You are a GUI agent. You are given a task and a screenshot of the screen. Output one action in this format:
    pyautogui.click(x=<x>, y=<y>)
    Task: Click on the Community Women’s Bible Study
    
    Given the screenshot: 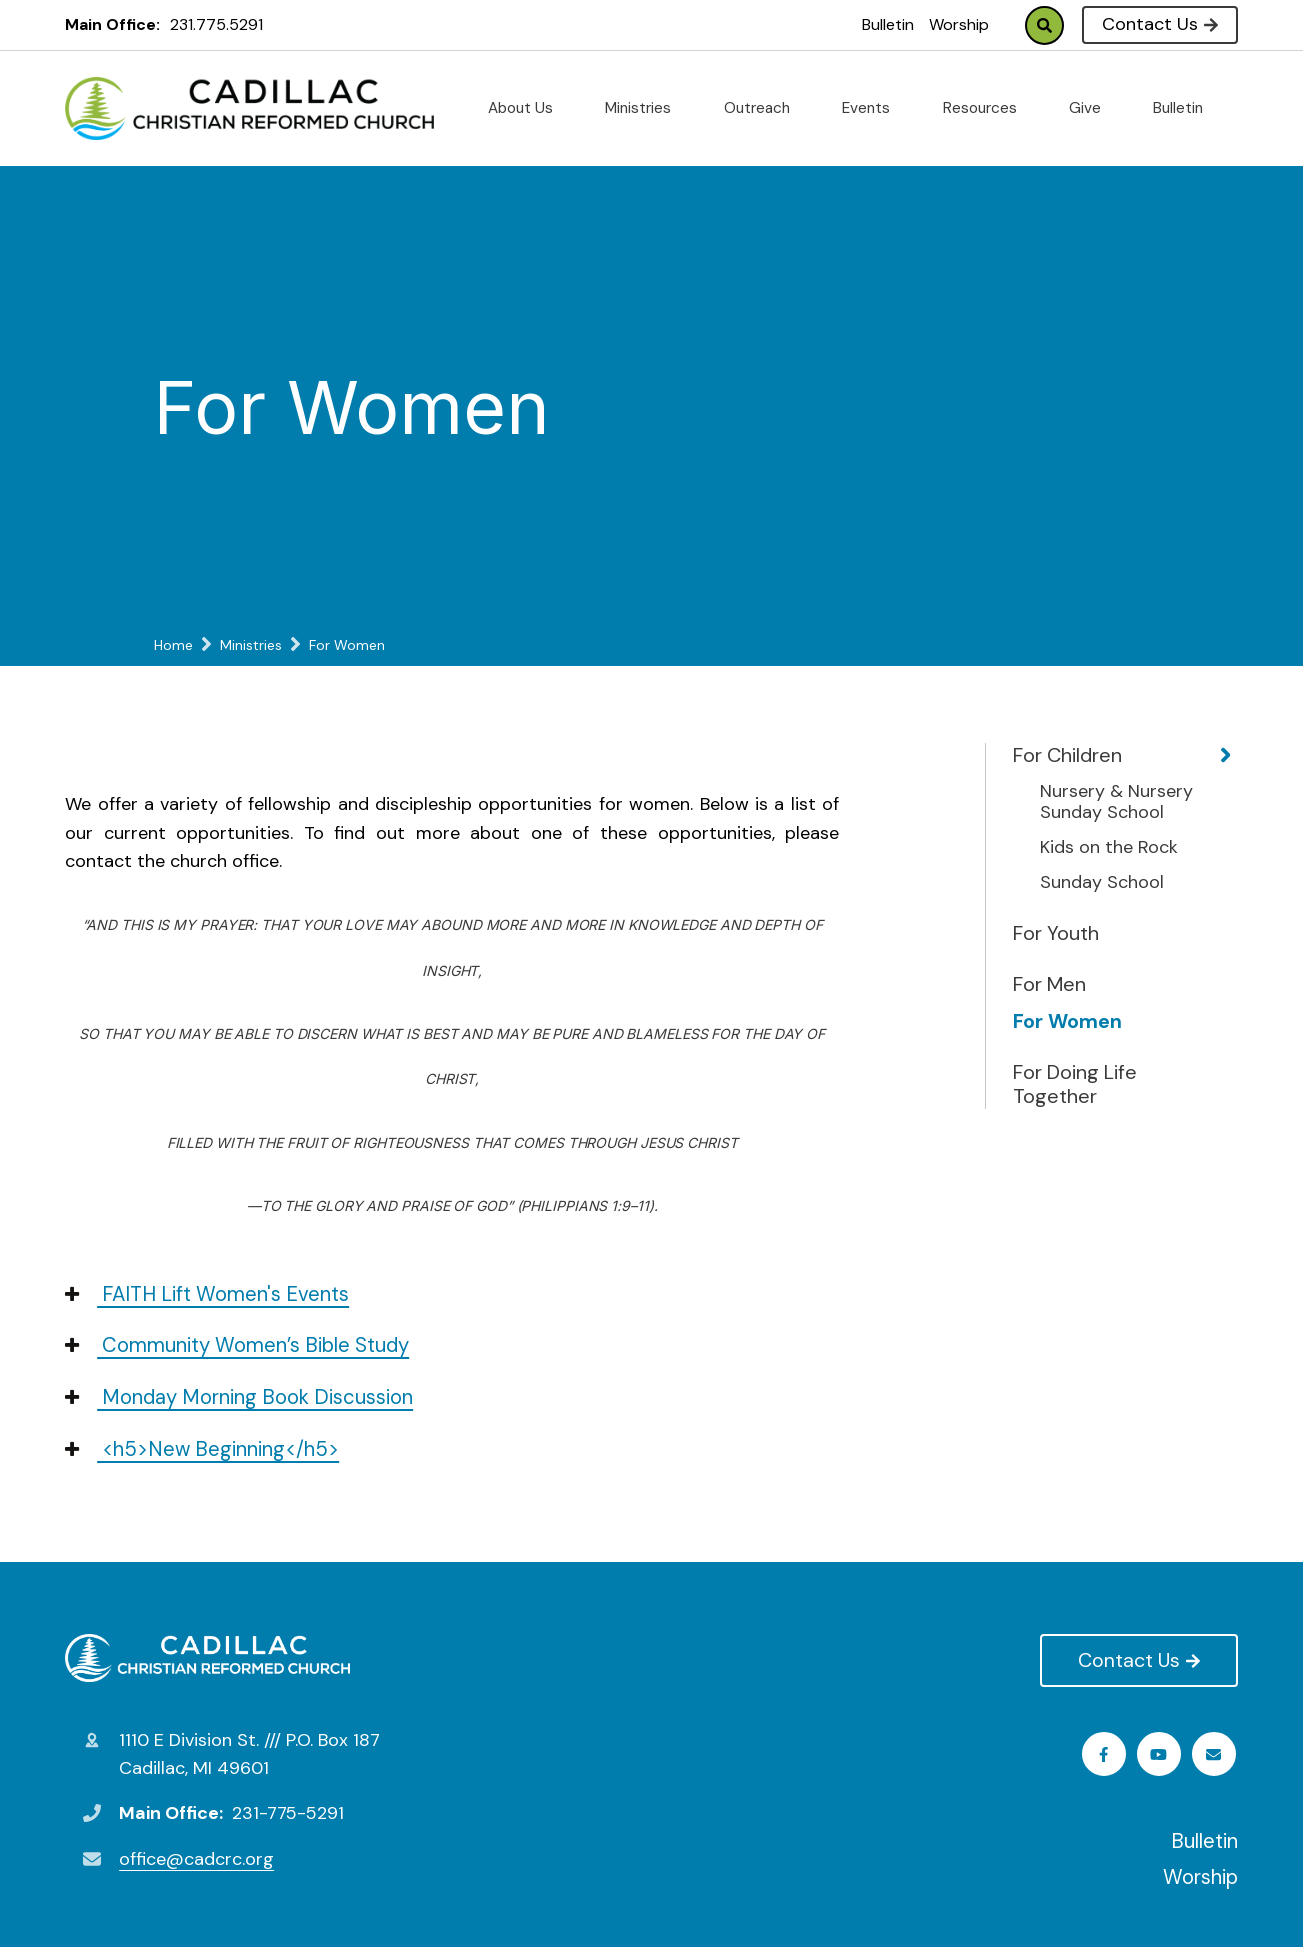 What is the action you would take?
    pyautogui.click(x=237, y=1345)
    